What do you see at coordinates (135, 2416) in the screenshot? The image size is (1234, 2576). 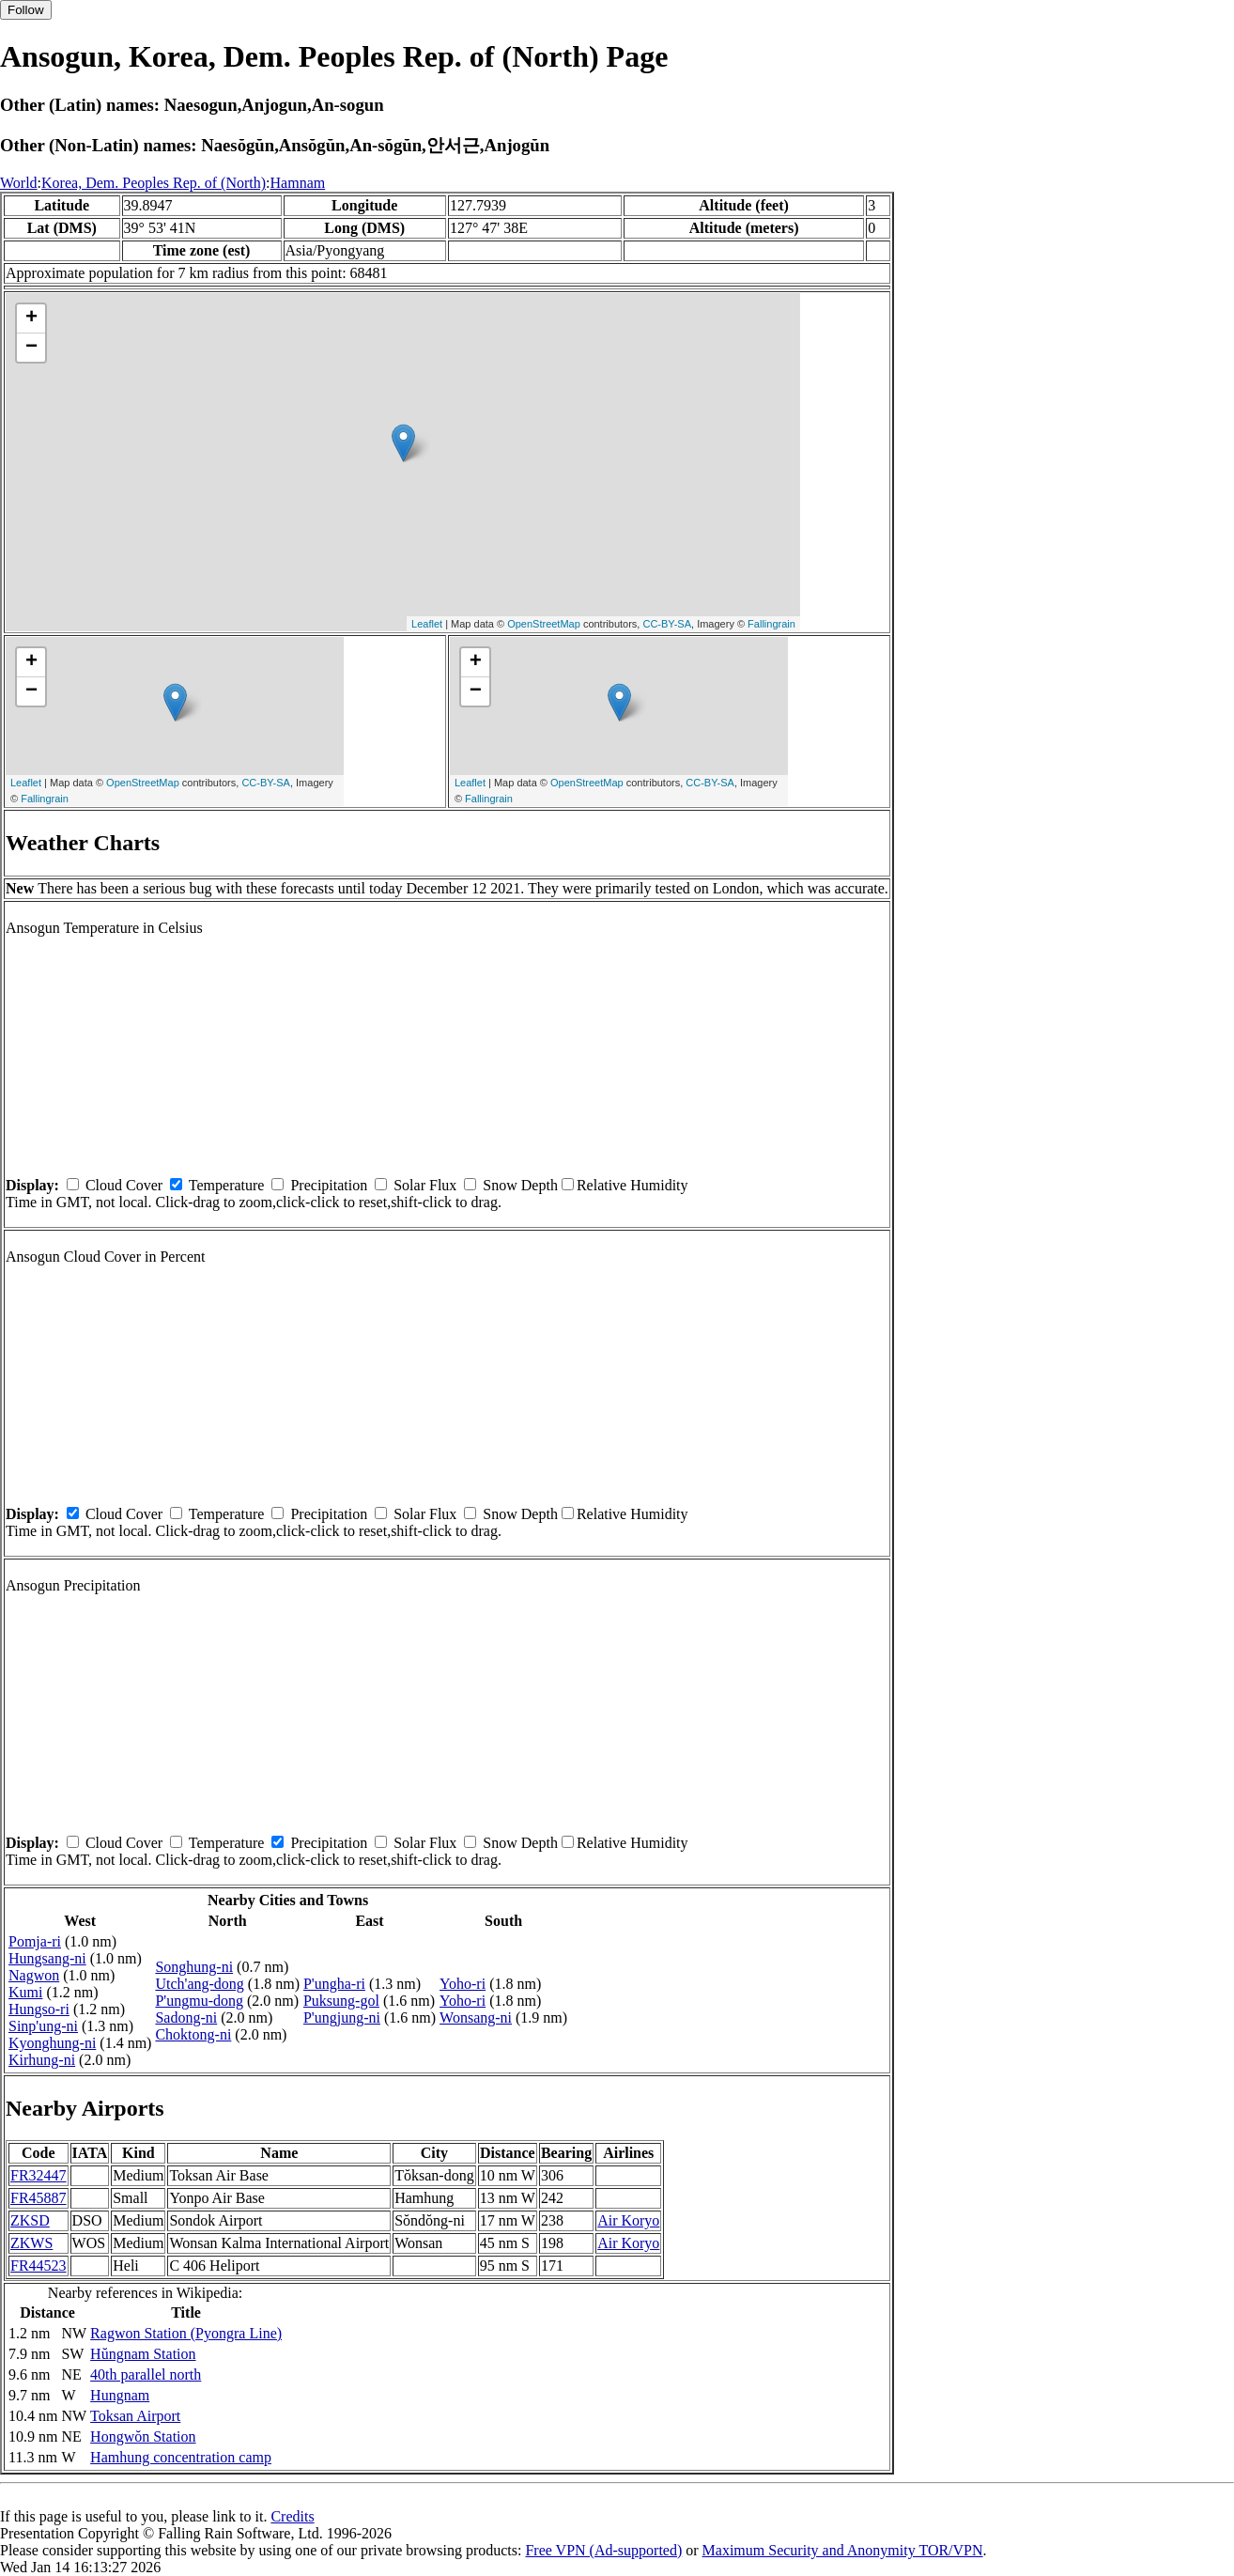 I see `Toksan Airport` at bounding box center [135, 2416].